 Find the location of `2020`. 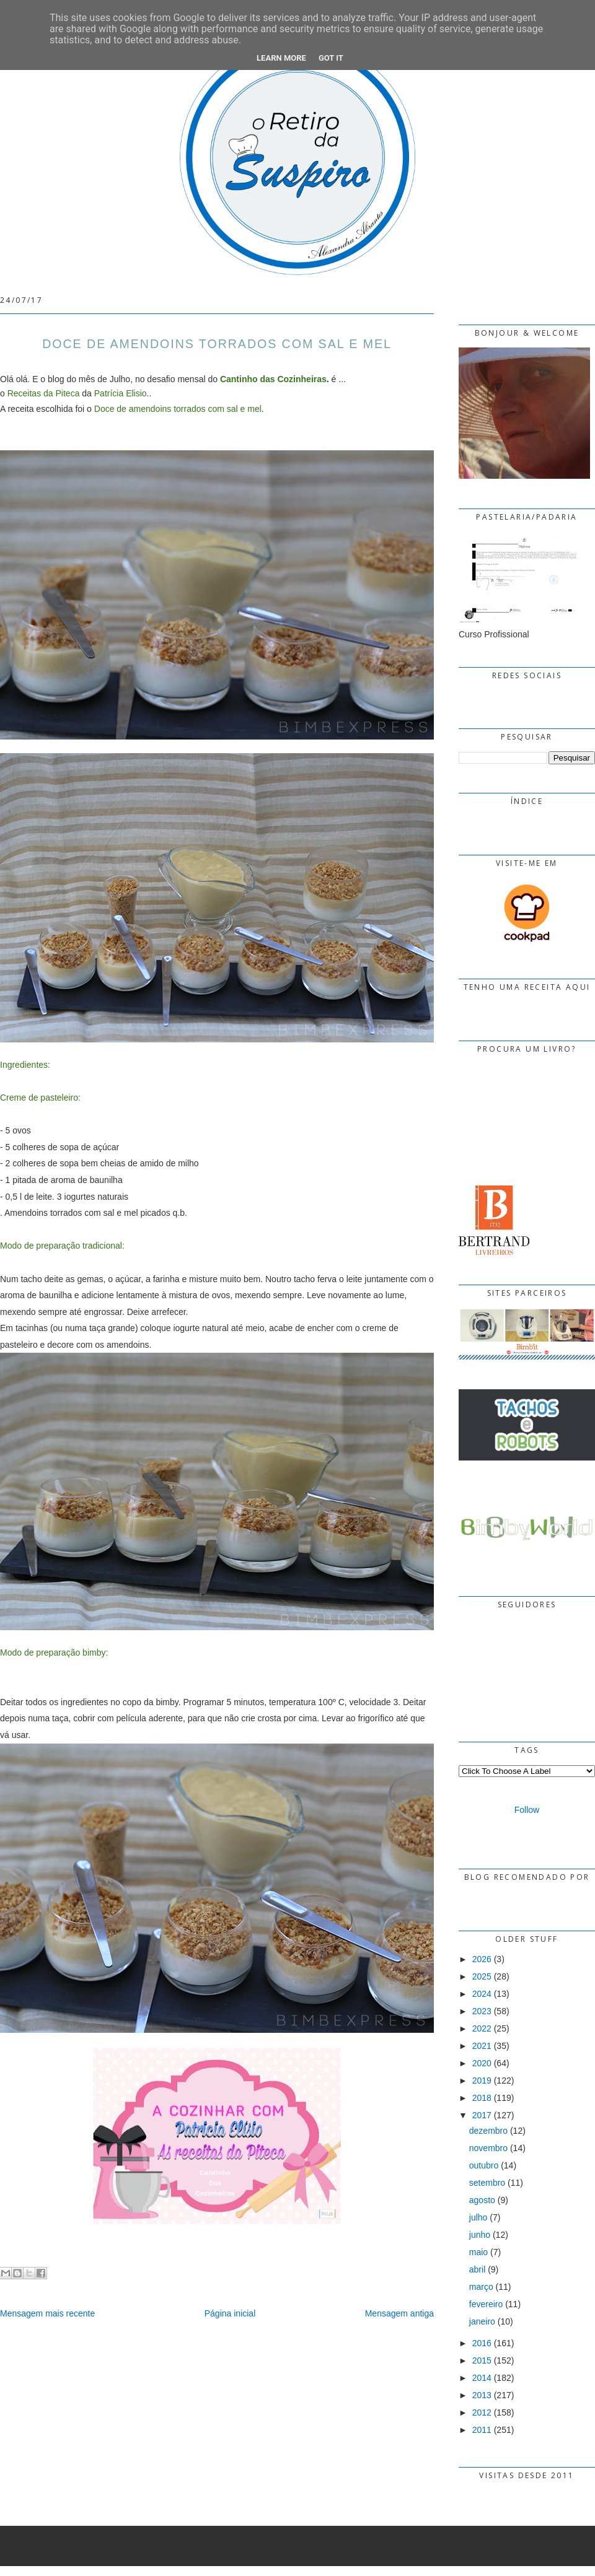

2020 is located at coordinates (481, 2063).